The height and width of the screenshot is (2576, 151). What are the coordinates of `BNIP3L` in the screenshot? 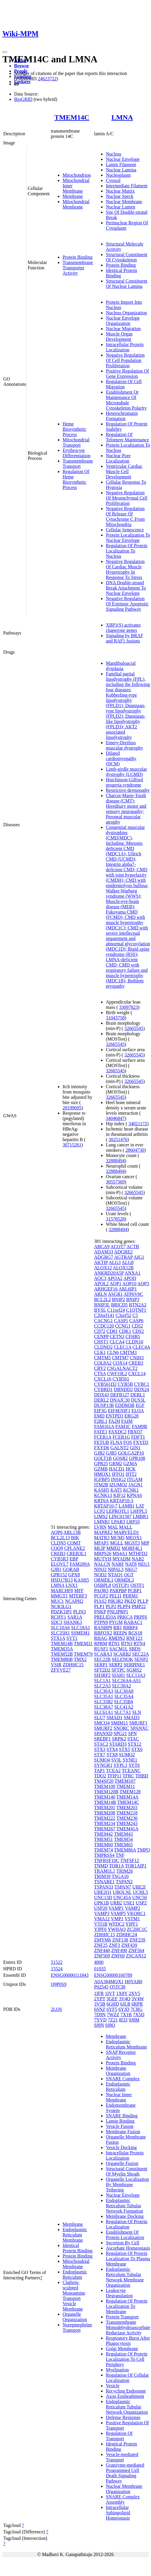 It's located at (102, 1304).